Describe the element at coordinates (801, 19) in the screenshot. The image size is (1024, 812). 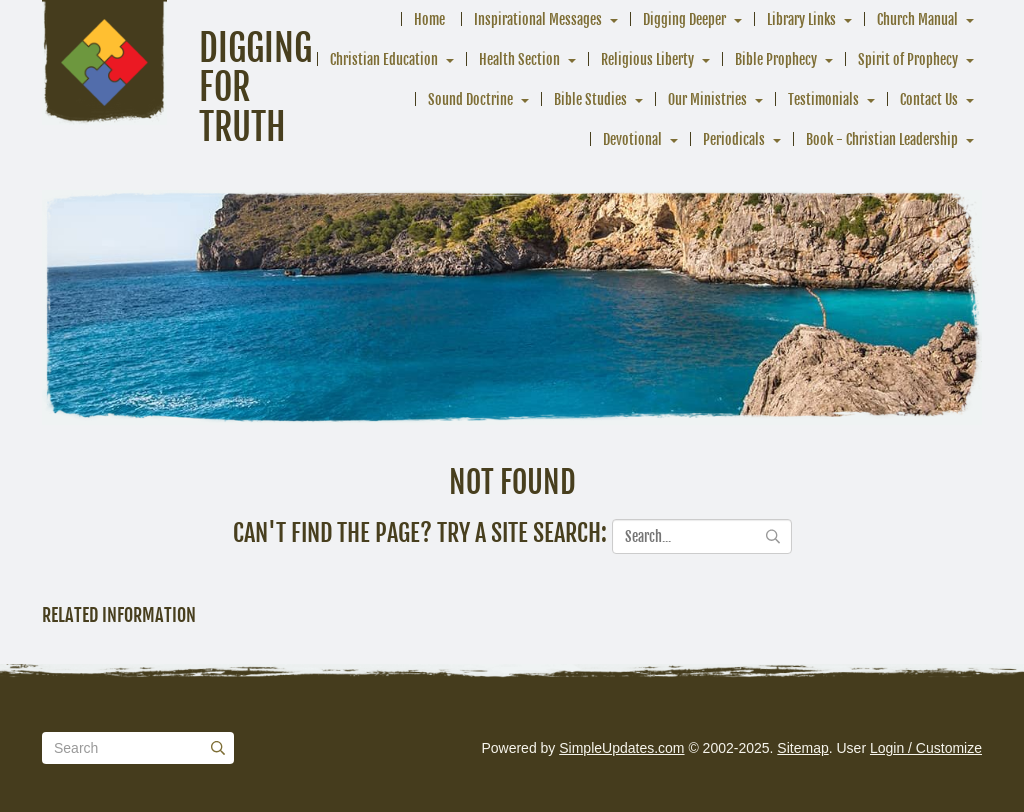
I see `Library Links` at that location.